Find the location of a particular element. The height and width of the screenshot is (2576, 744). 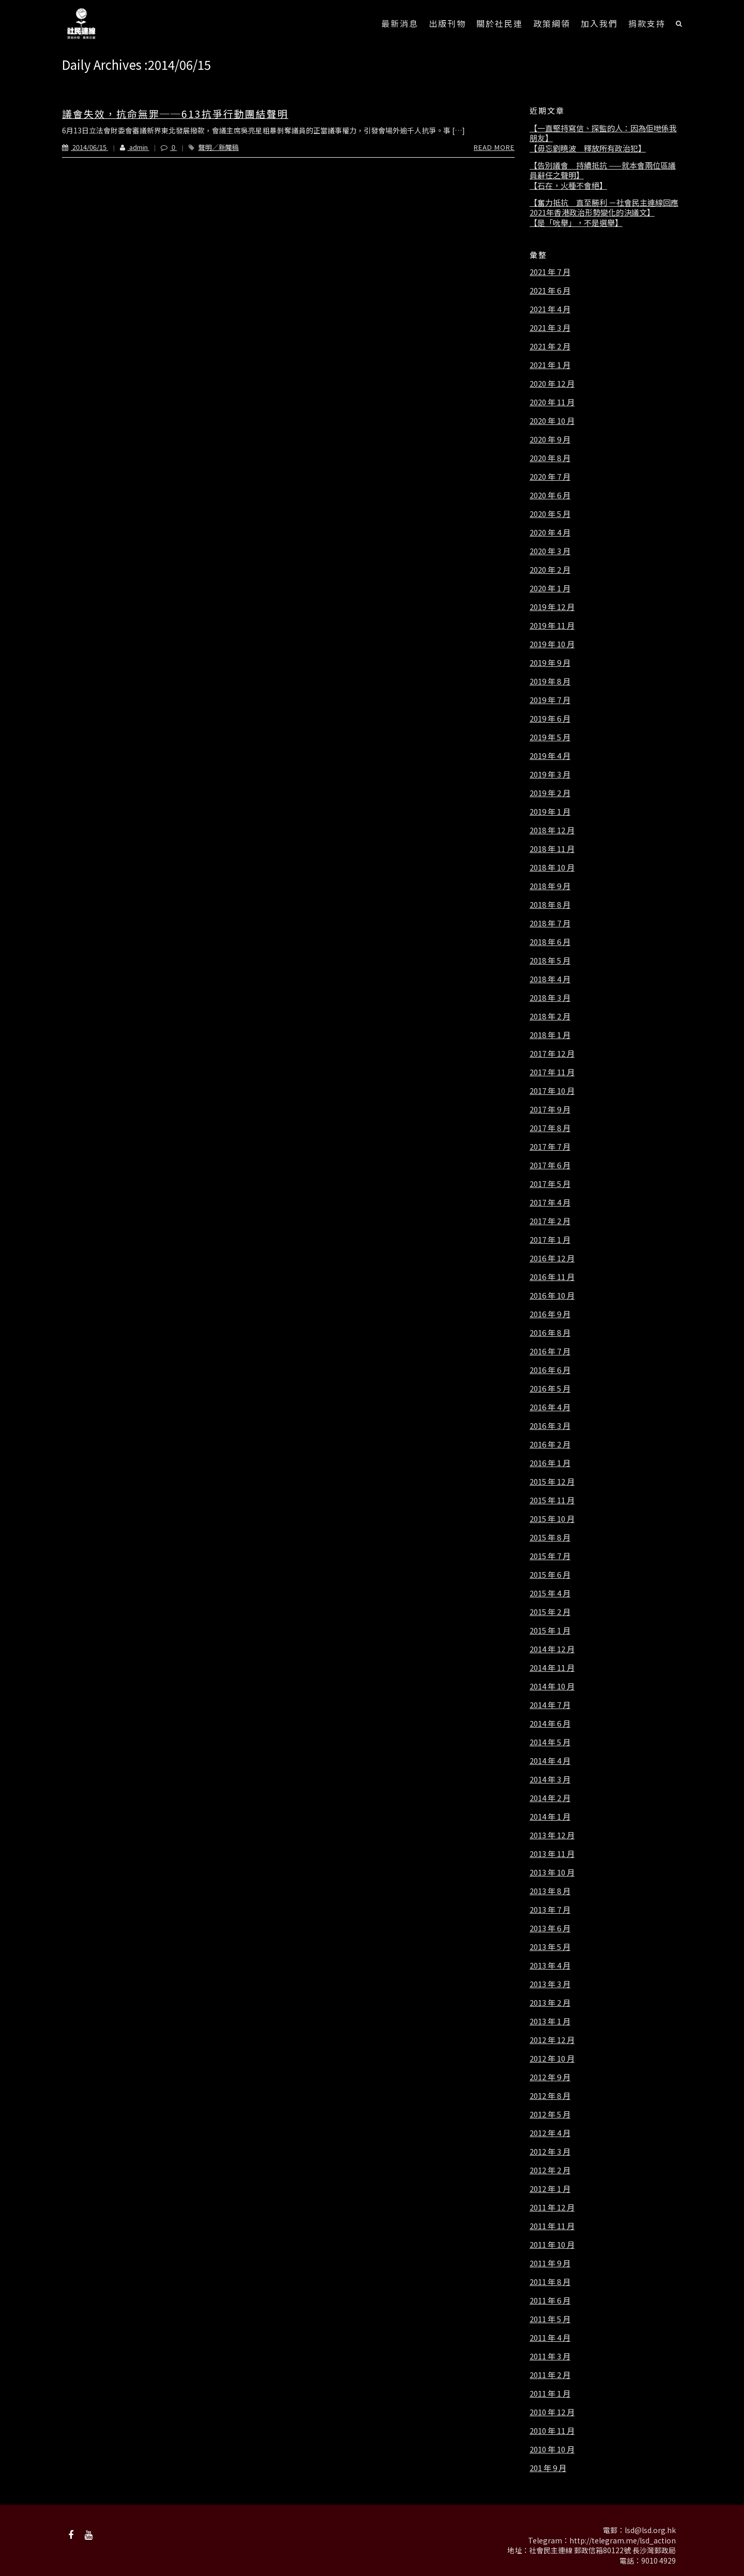

2020 年 10 月 is located at coordinates (552, 421).